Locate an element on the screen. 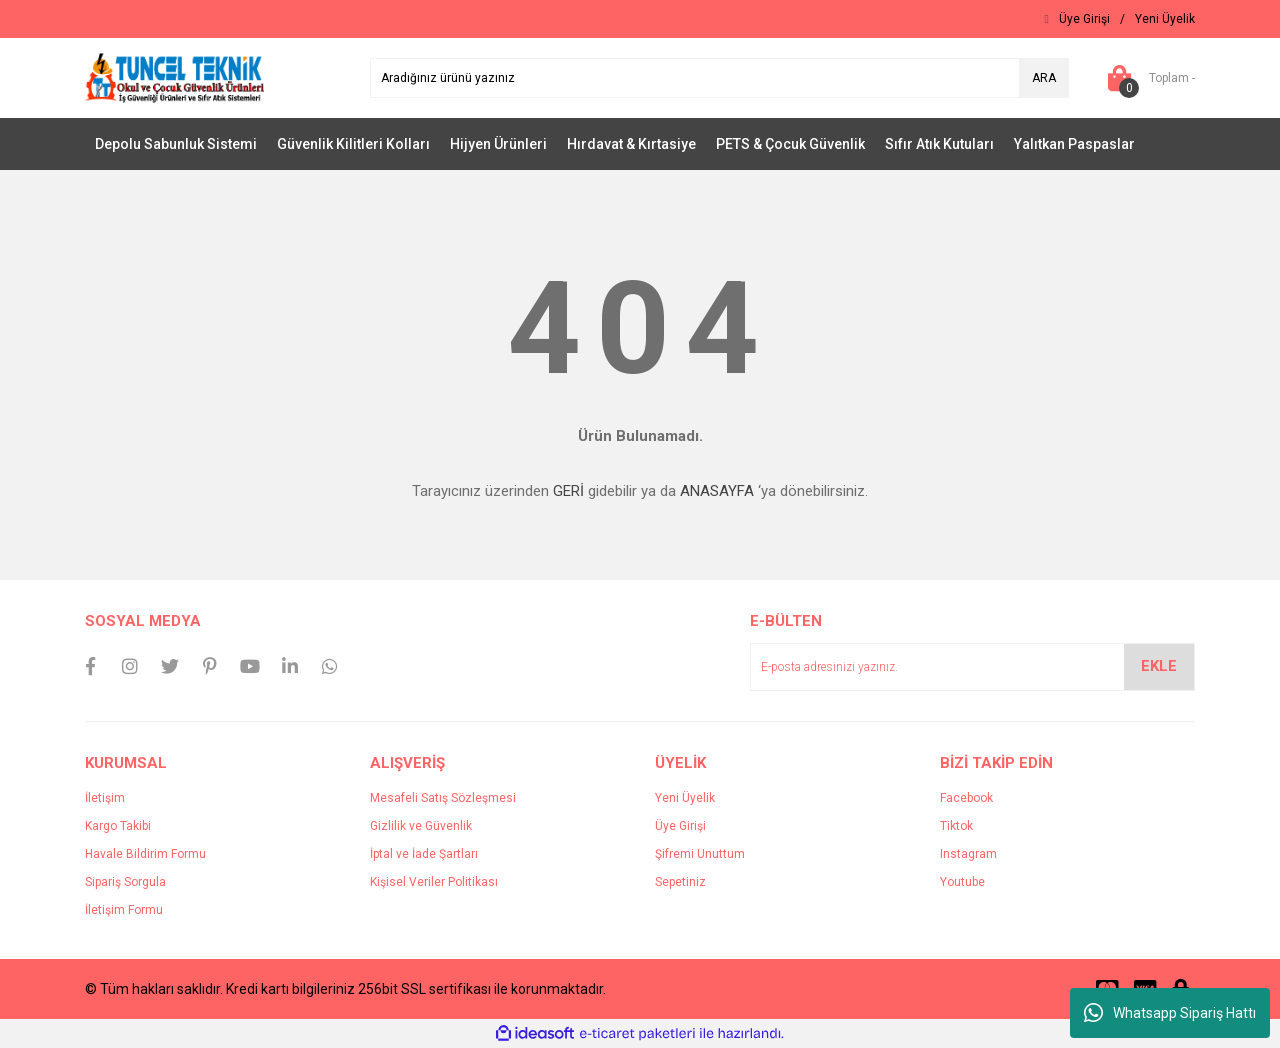  ARA is located at coordinates (1044, 78).